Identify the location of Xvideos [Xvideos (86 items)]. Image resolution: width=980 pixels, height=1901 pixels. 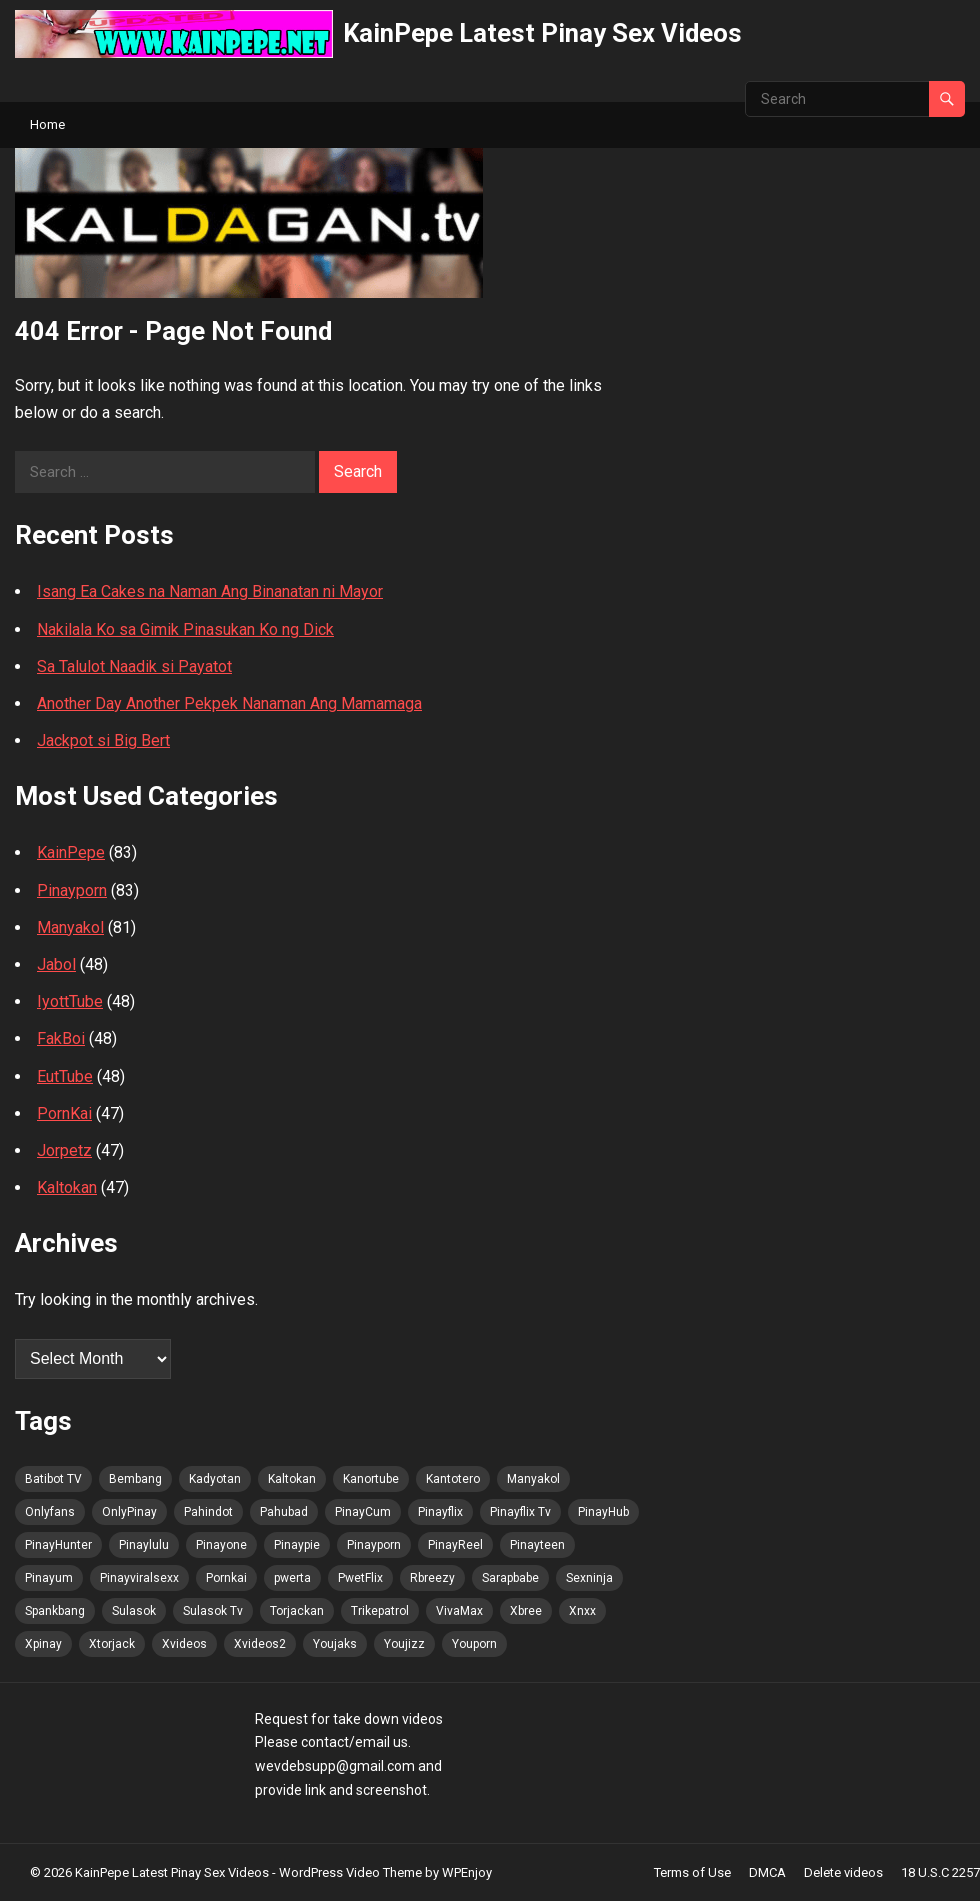
(184, 1644).